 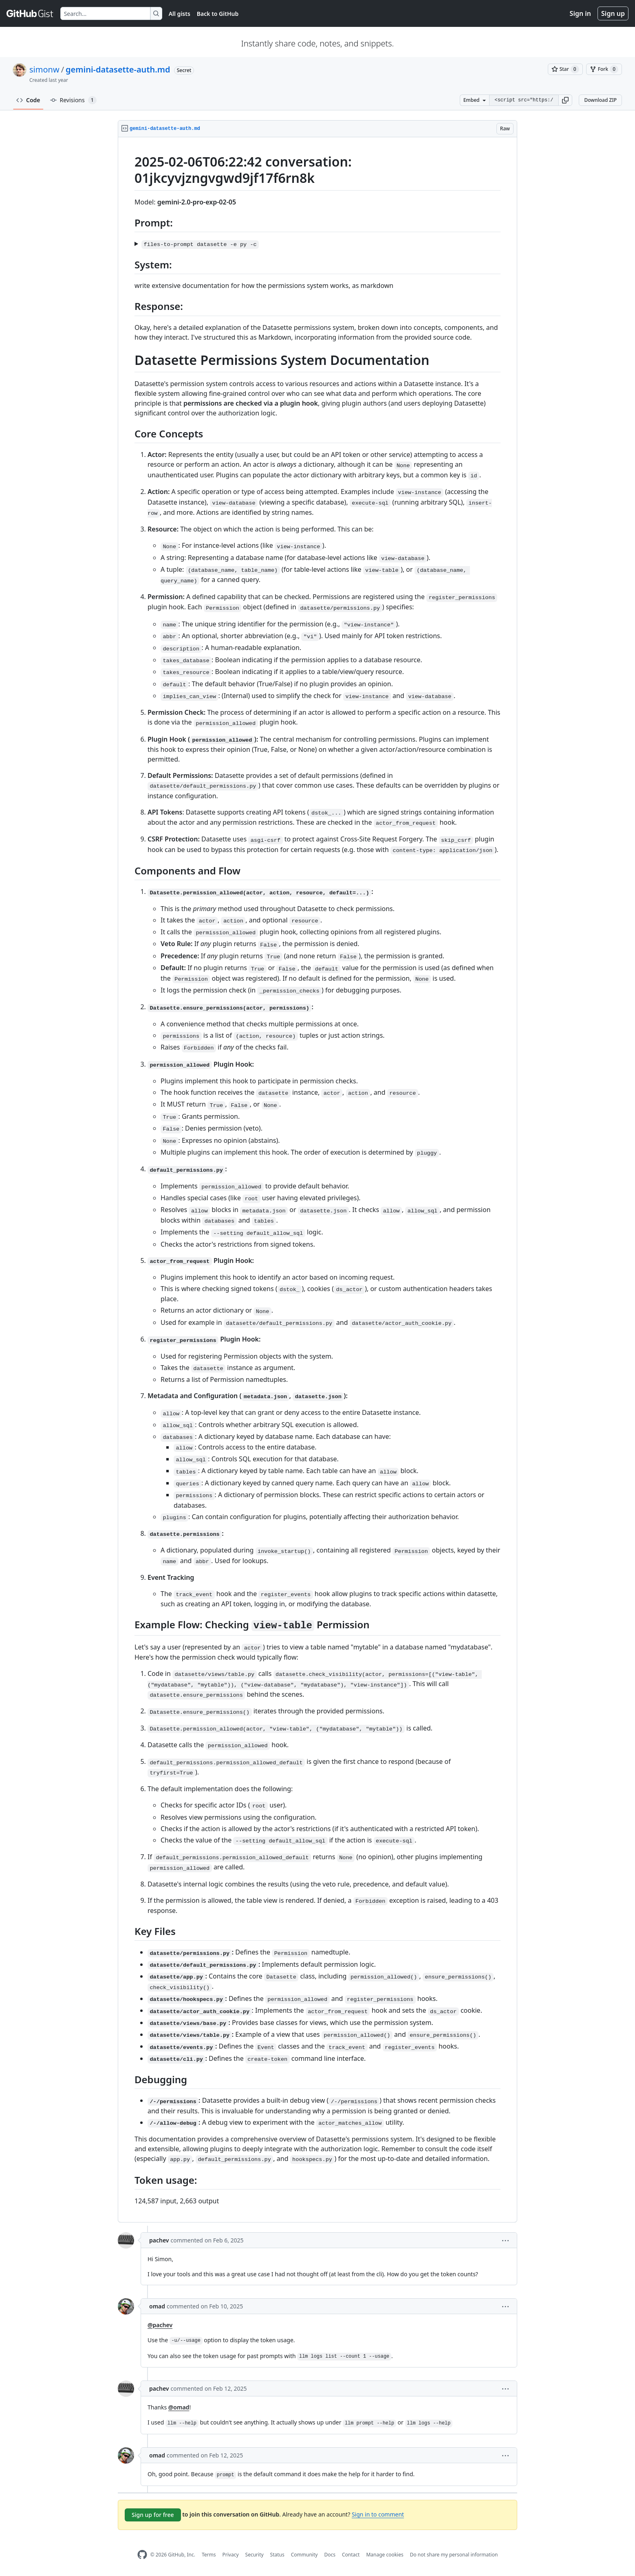 I want to click on Security, so click(x=254, y=2554).